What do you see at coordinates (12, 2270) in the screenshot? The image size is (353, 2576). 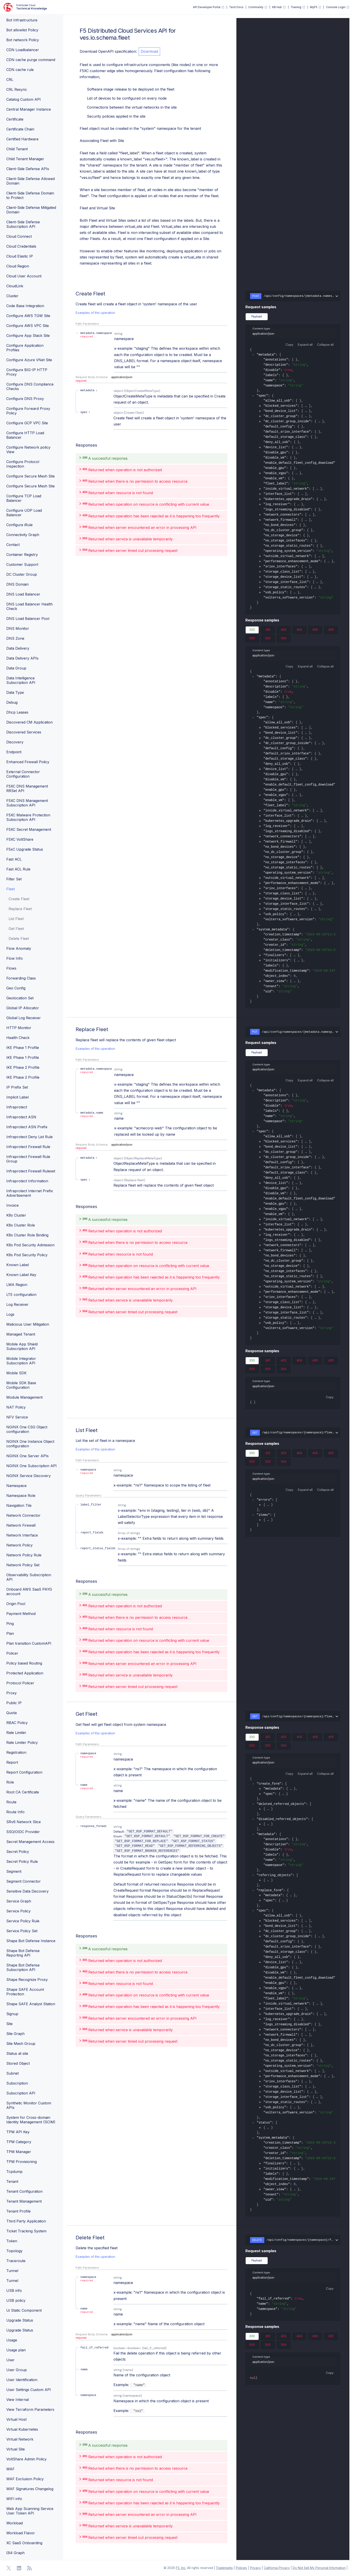 I see `Tunnel` at bounding box center [12, 2270].